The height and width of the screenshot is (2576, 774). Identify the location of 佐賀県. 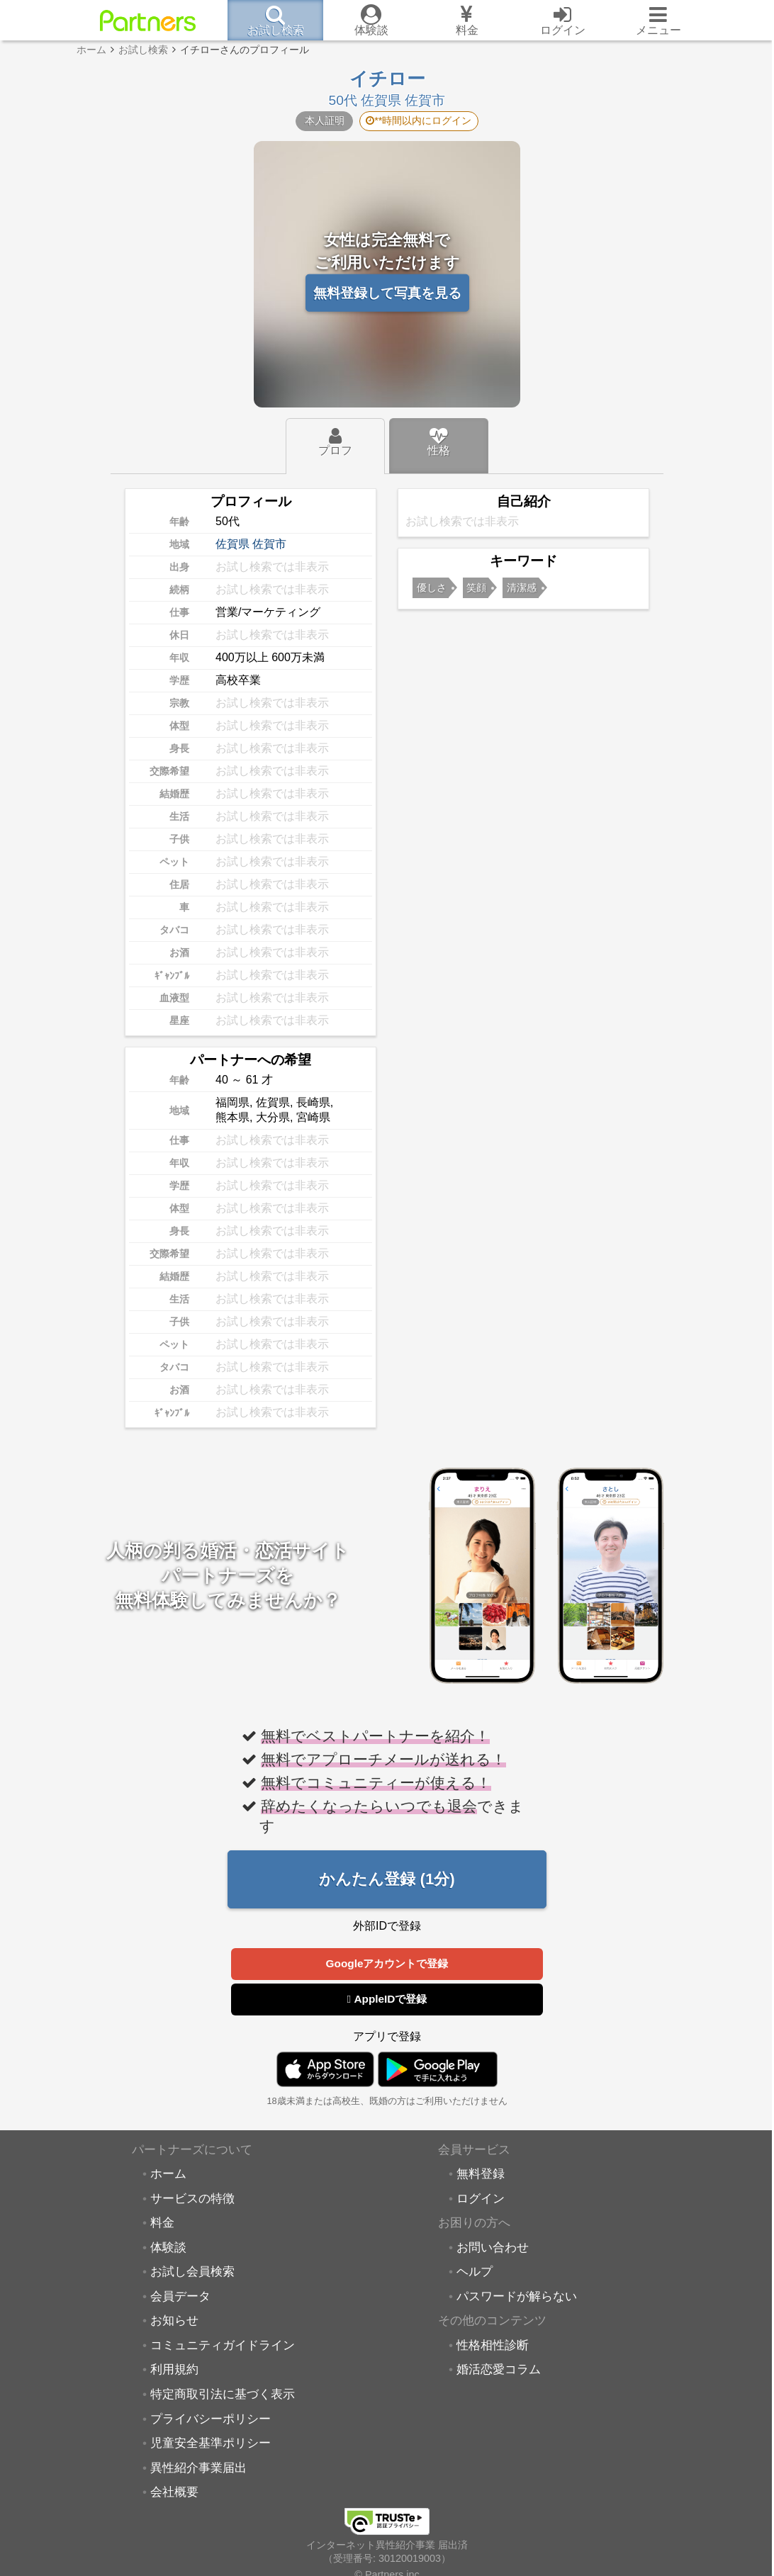
(232, 544).